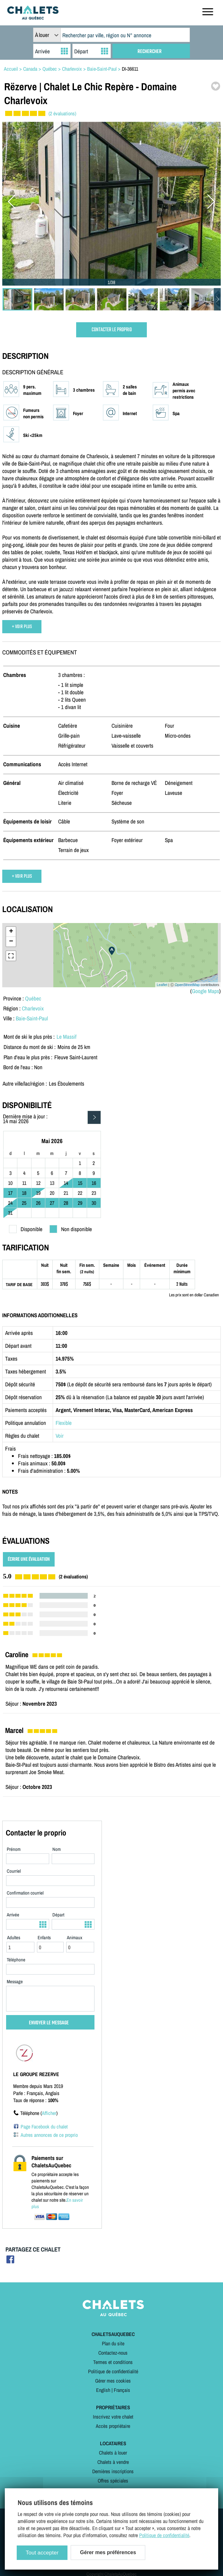 The height and width of the screenshot is (2576, 223). I want to click on Politique de confidentialité, so click(113, 2371).